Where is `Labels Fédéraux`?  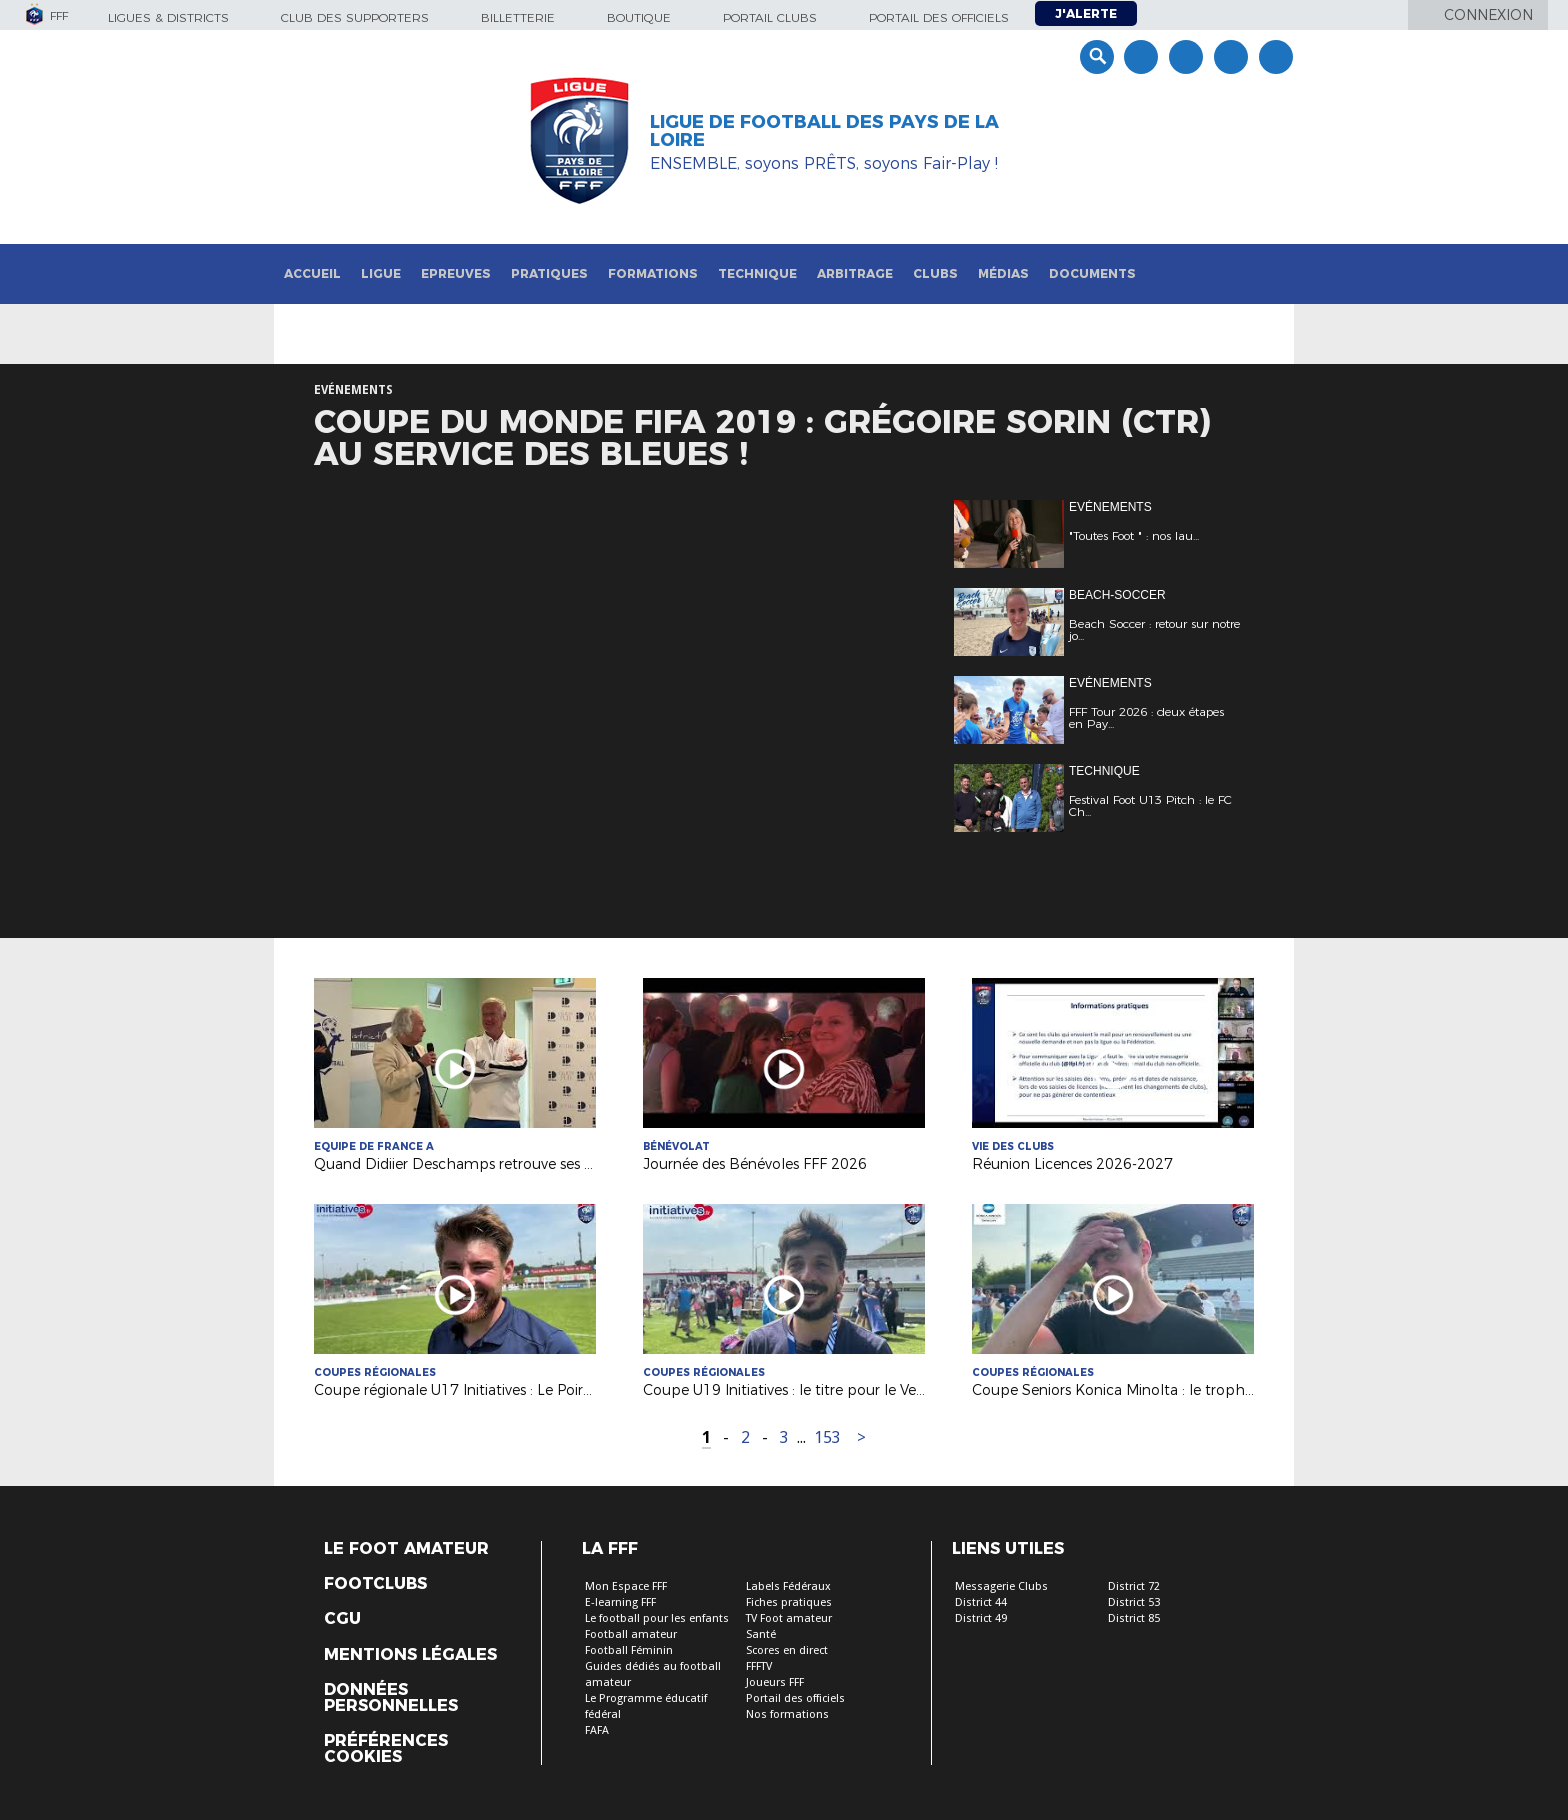
Labels Fédéraux is located at coordinates (788, 1586).